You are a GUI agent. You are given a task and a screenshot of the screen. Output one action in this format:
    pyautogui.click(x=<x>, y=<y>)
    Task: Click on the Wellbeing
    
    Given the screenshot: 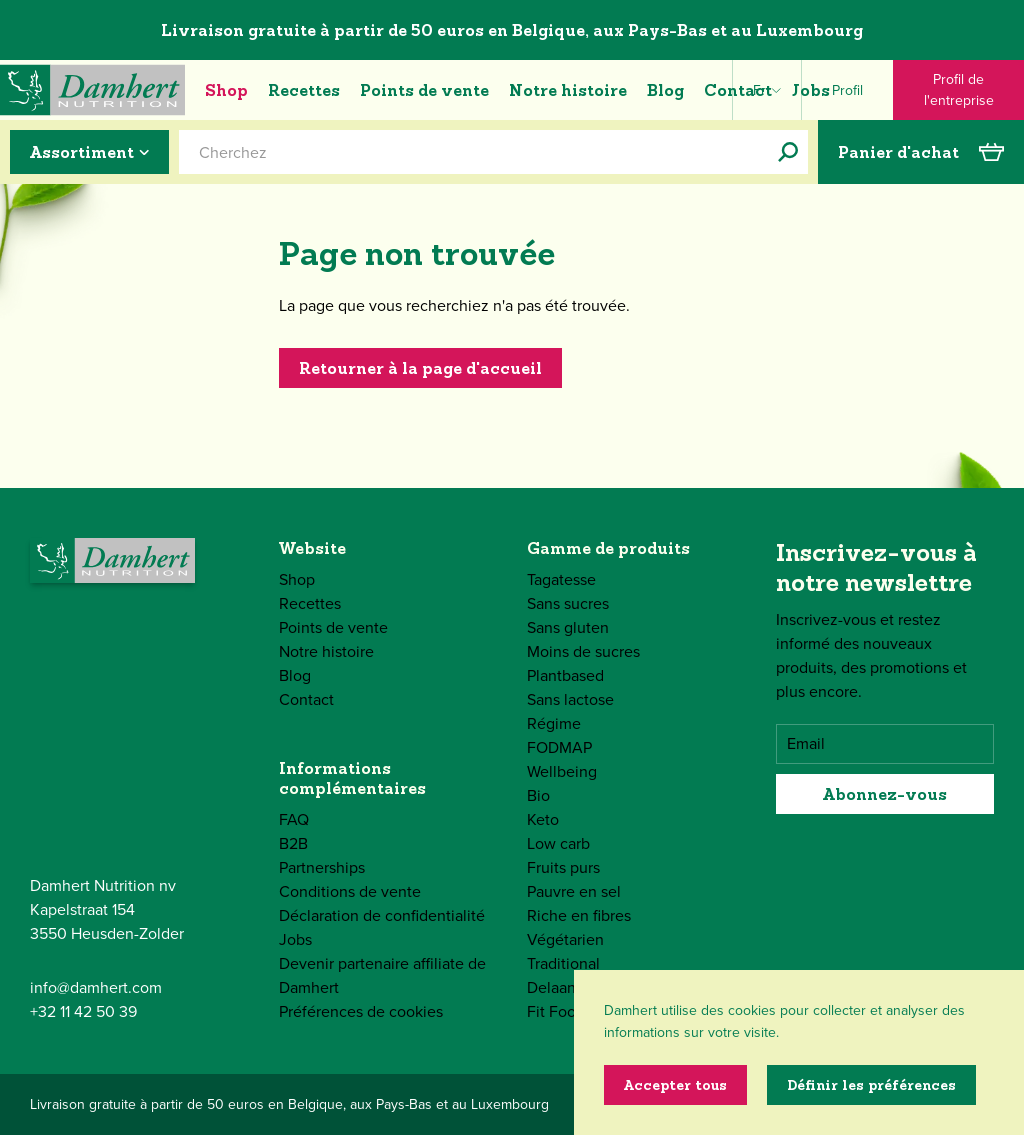 What is the action you would take?
    pyautogui.click(x=562, y=771)
    